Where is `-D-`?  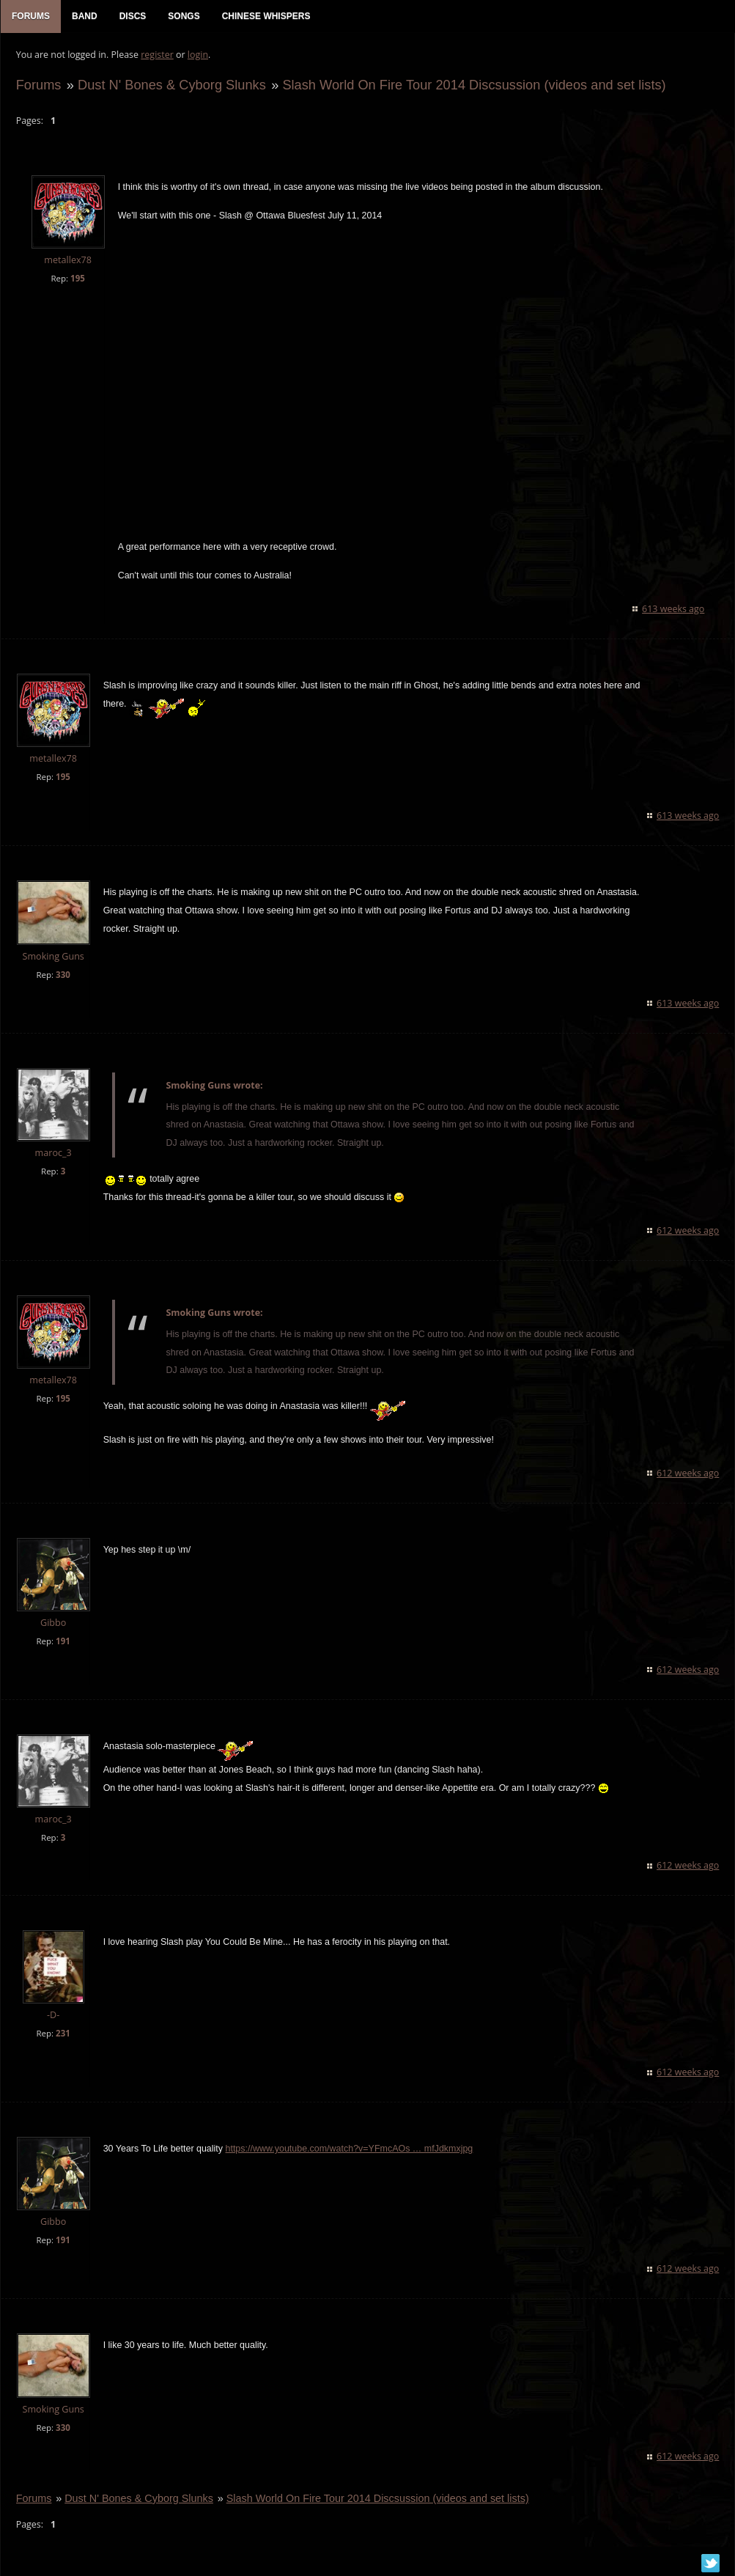 -D- is located at coordinates (52, 2016).